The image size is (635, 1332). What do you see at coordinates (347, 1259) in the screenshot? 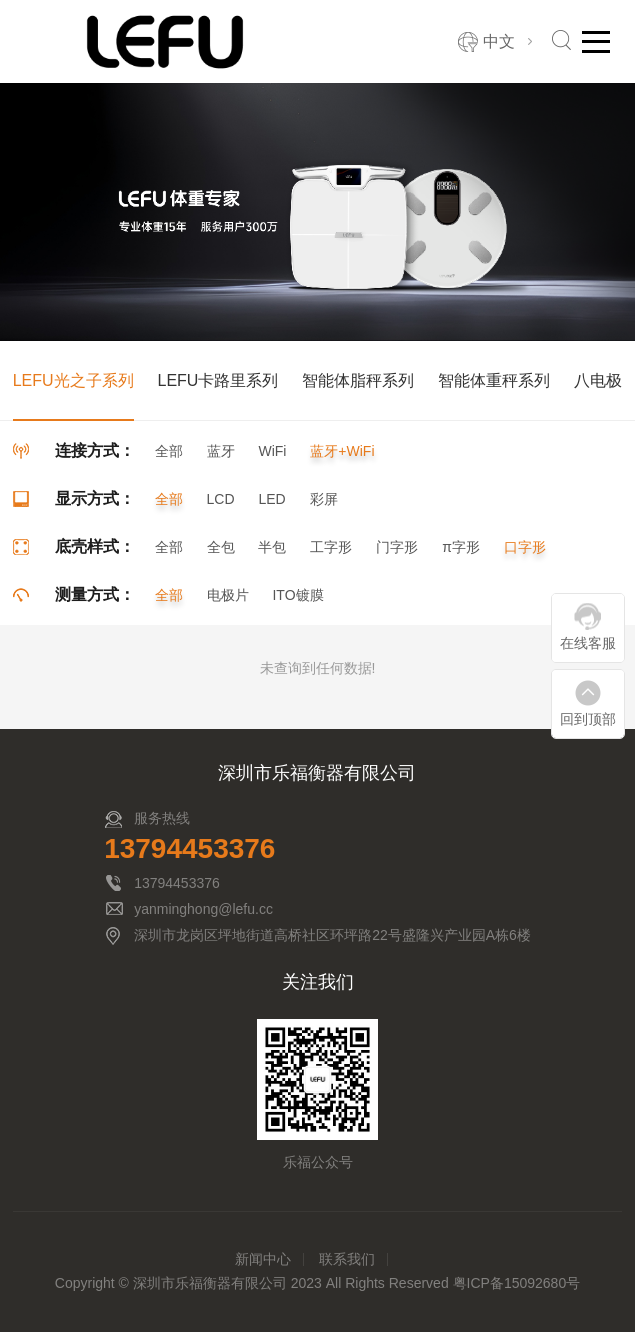
I see `联系我们` at bounding box center [347, 1259].